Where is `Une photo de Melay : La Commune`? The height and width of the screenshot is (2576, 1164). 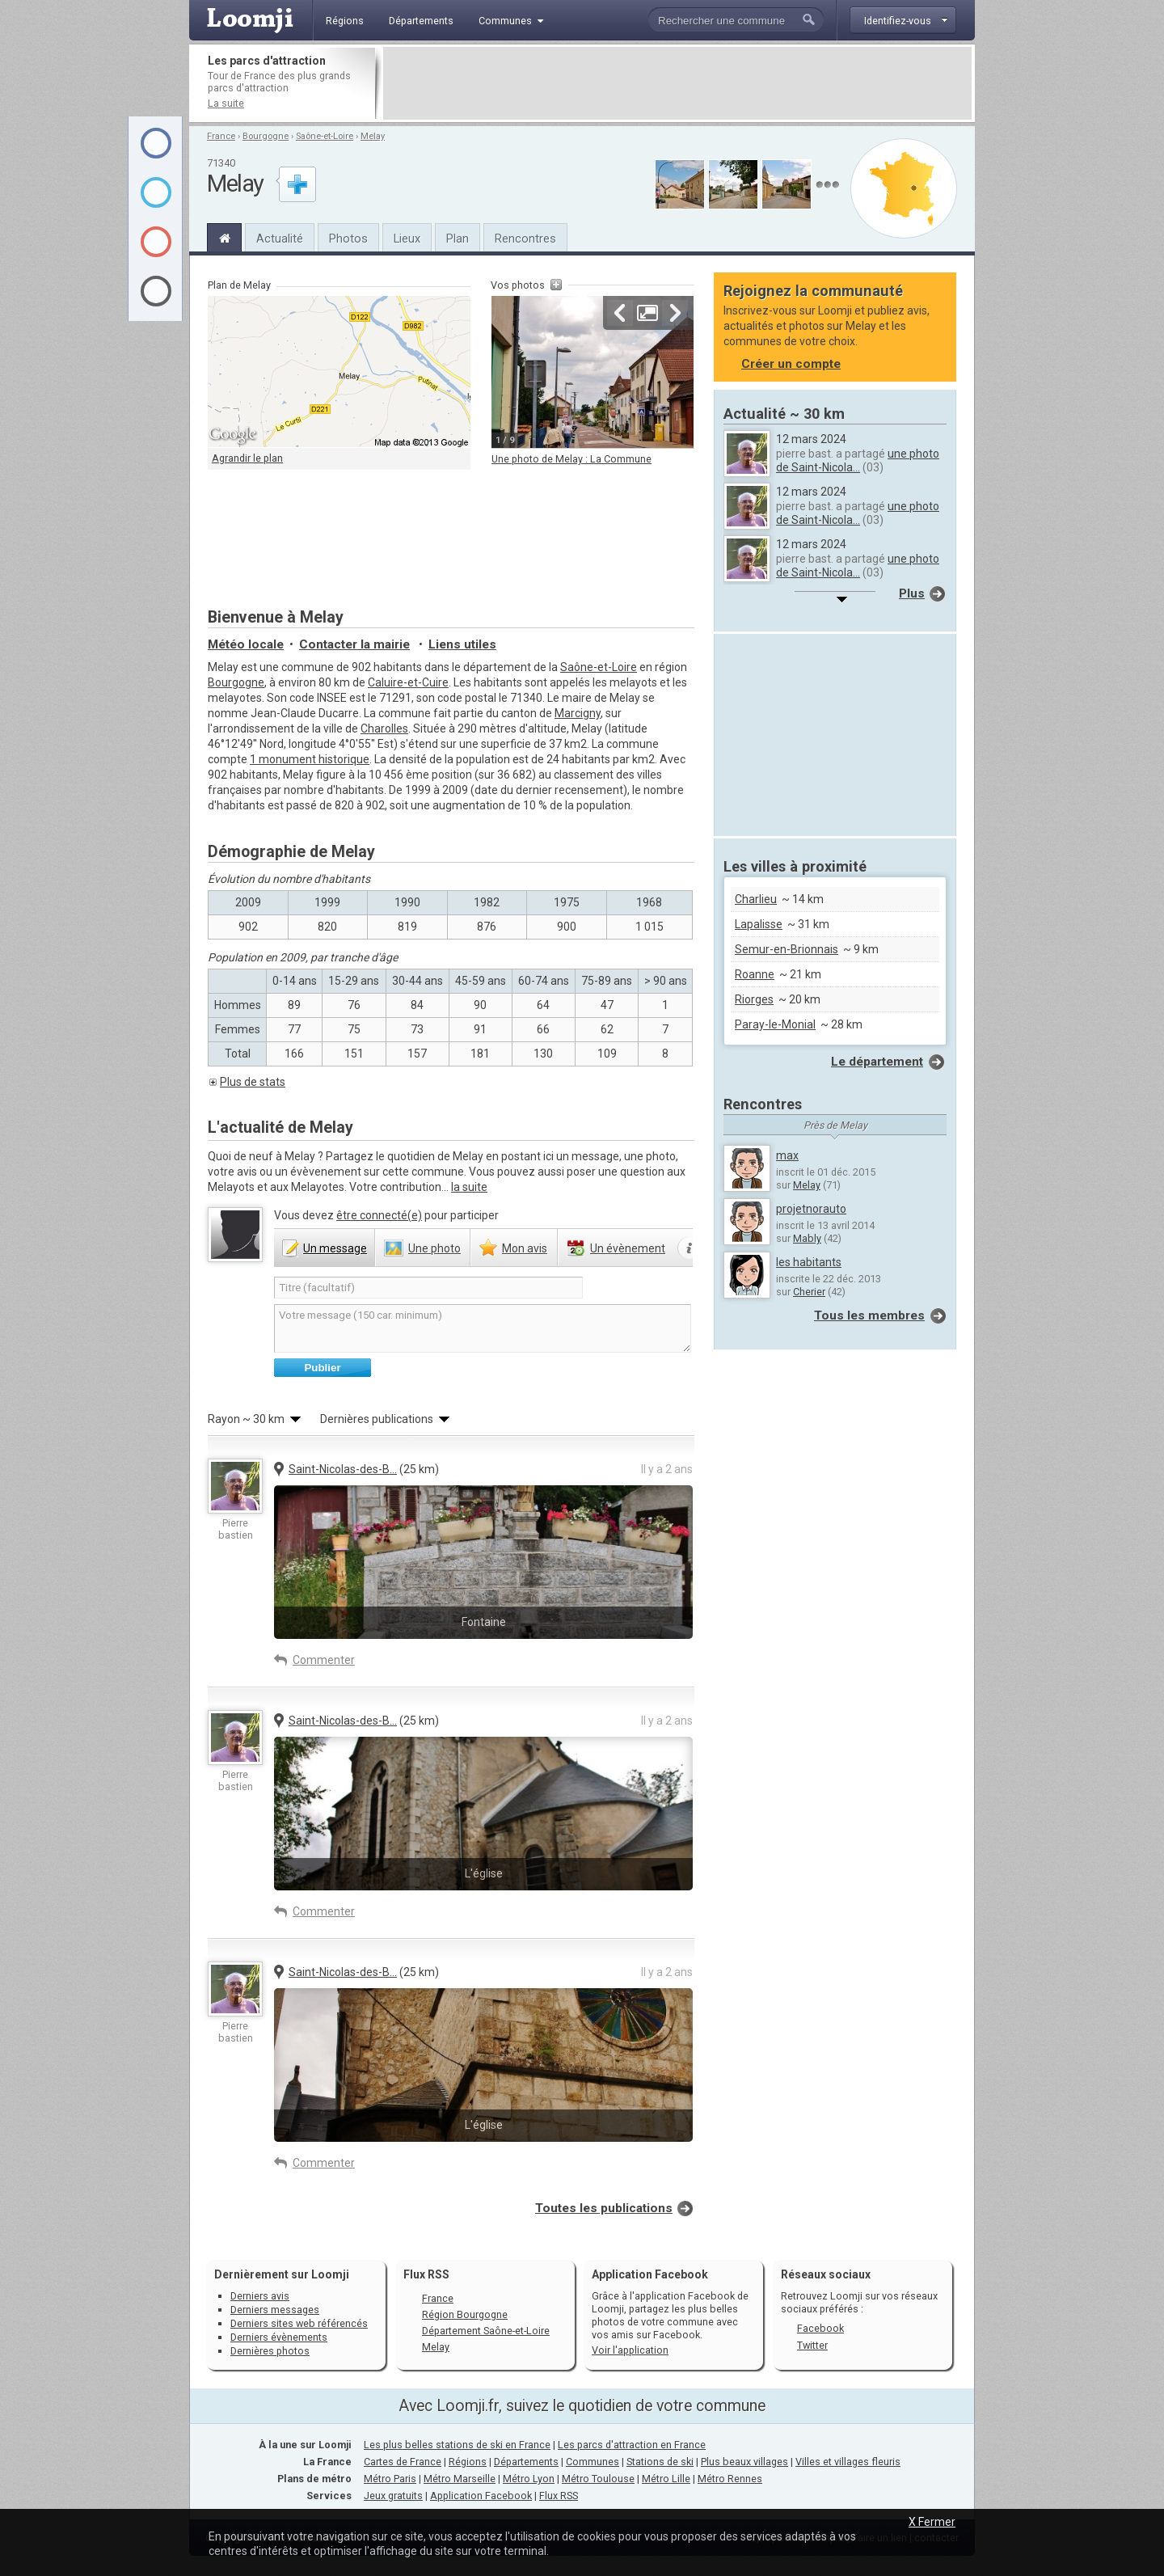 Une photo de Melay : La Commune is located at coordinates (571, 459).